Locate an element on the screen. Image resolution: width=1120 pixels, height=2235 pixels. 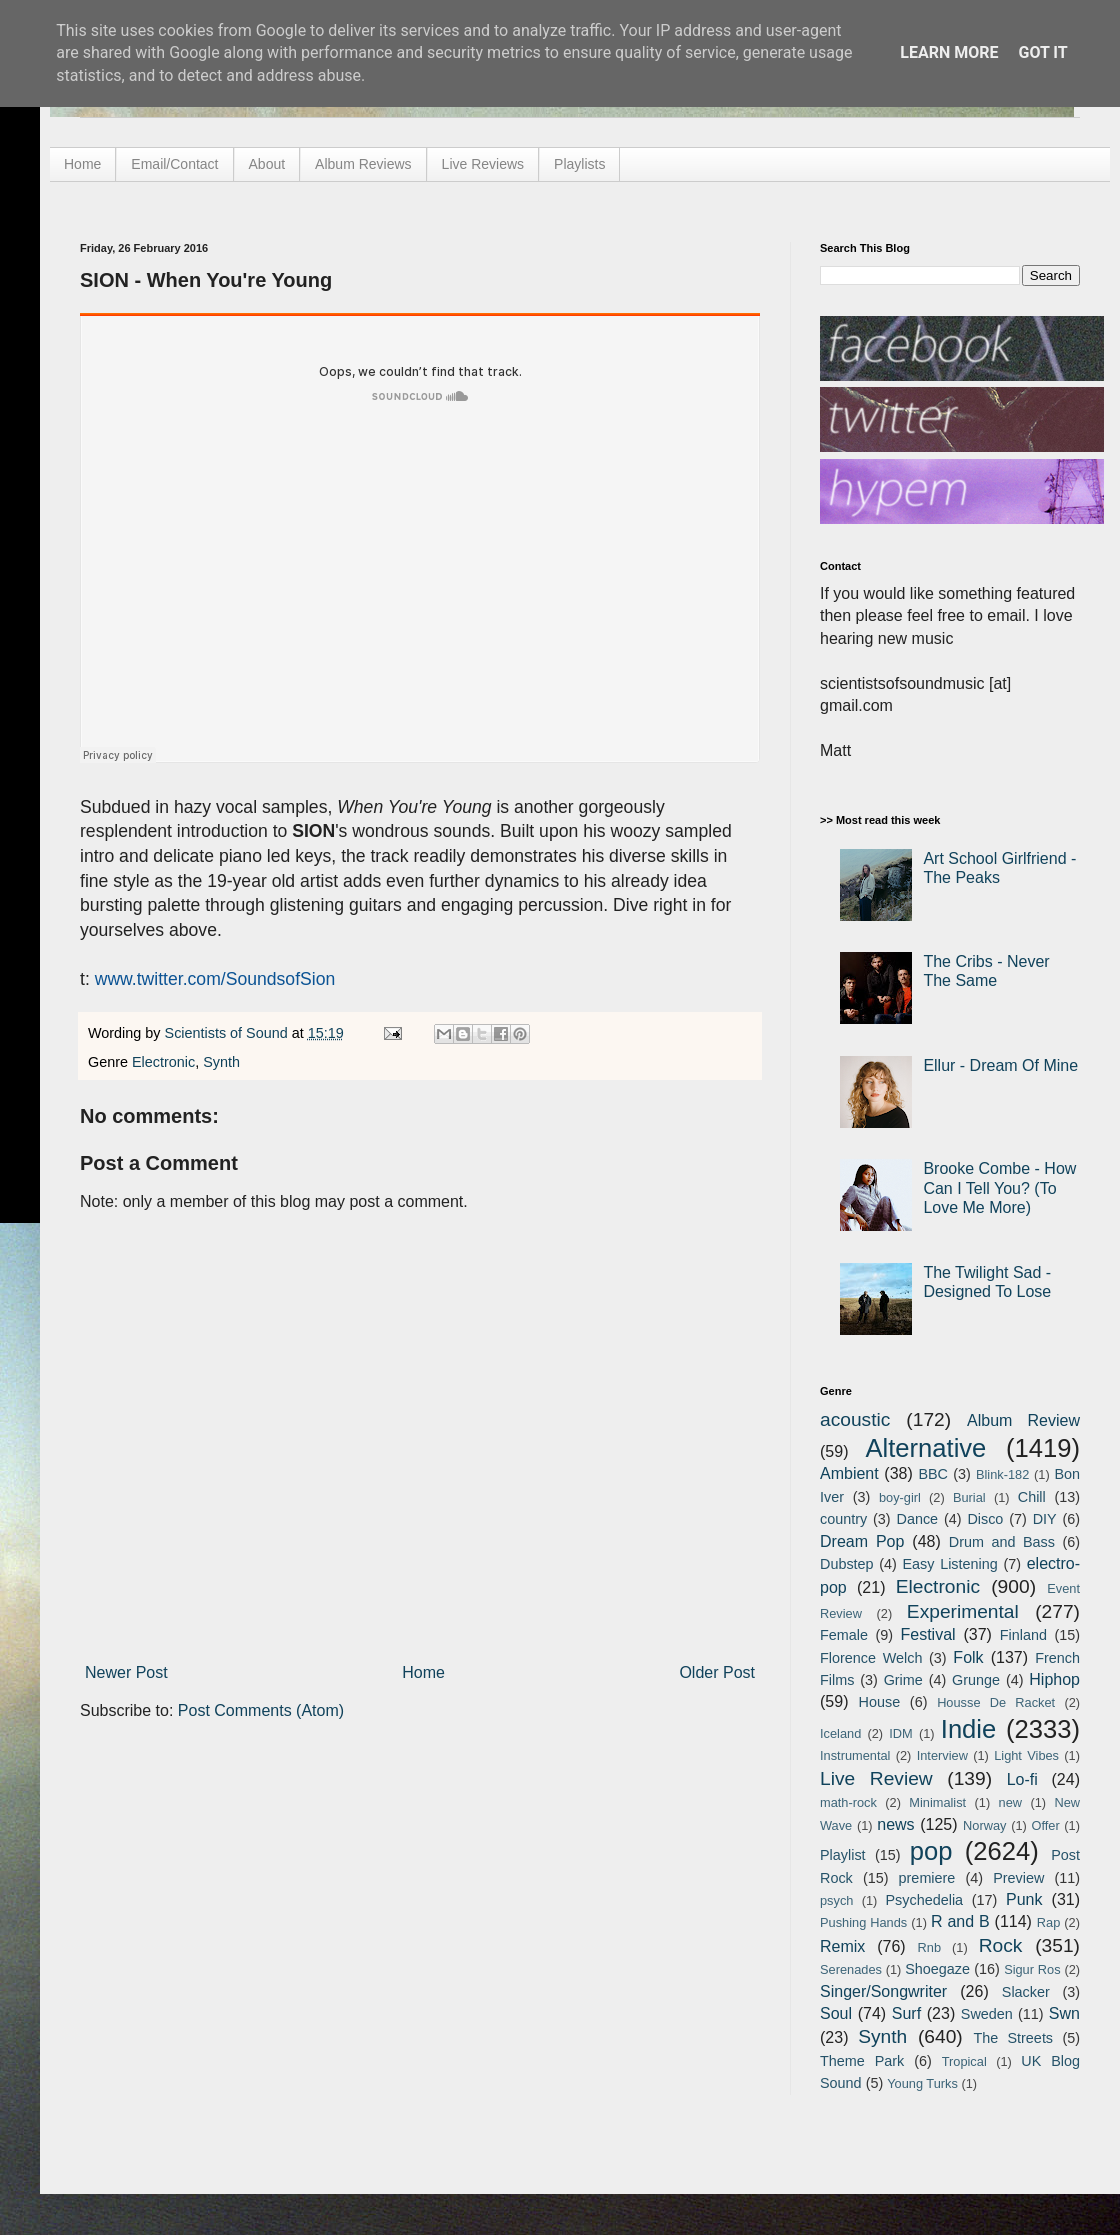
Playlists is located at coordinates (579, 164).